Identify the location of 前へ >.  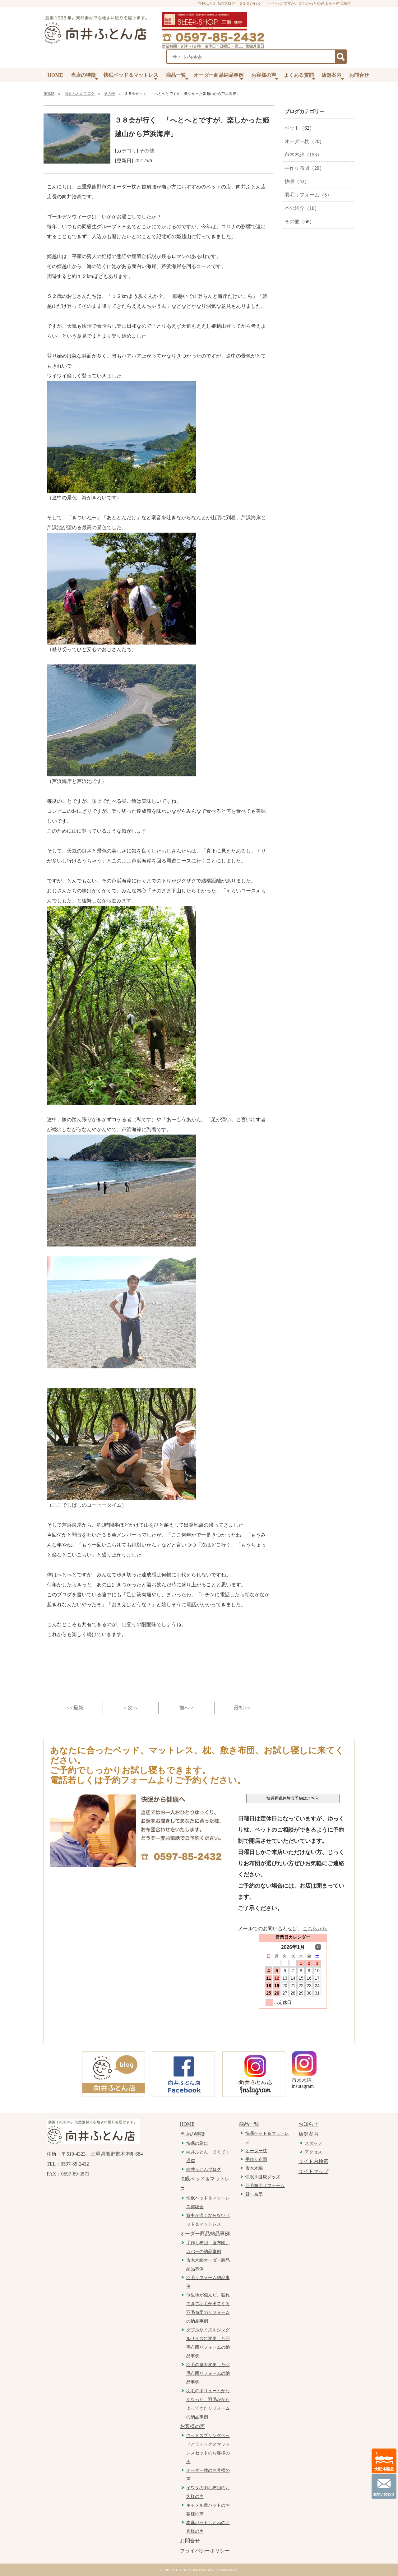
(186, 1707).